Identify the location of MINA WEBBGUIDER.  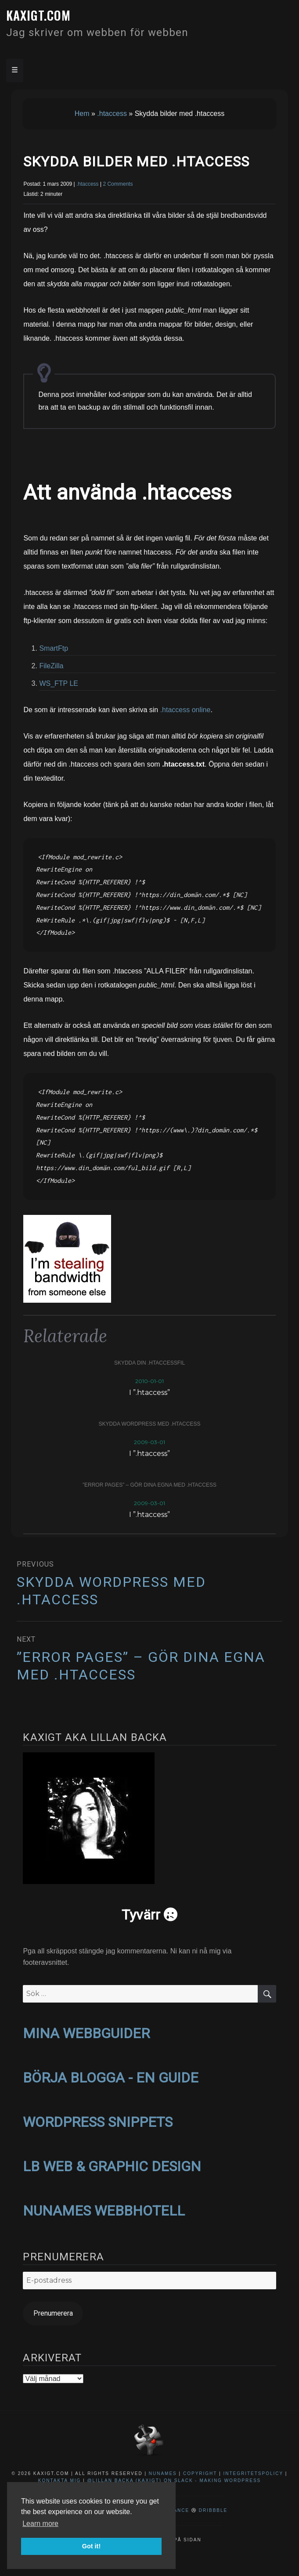
(86, 2033).